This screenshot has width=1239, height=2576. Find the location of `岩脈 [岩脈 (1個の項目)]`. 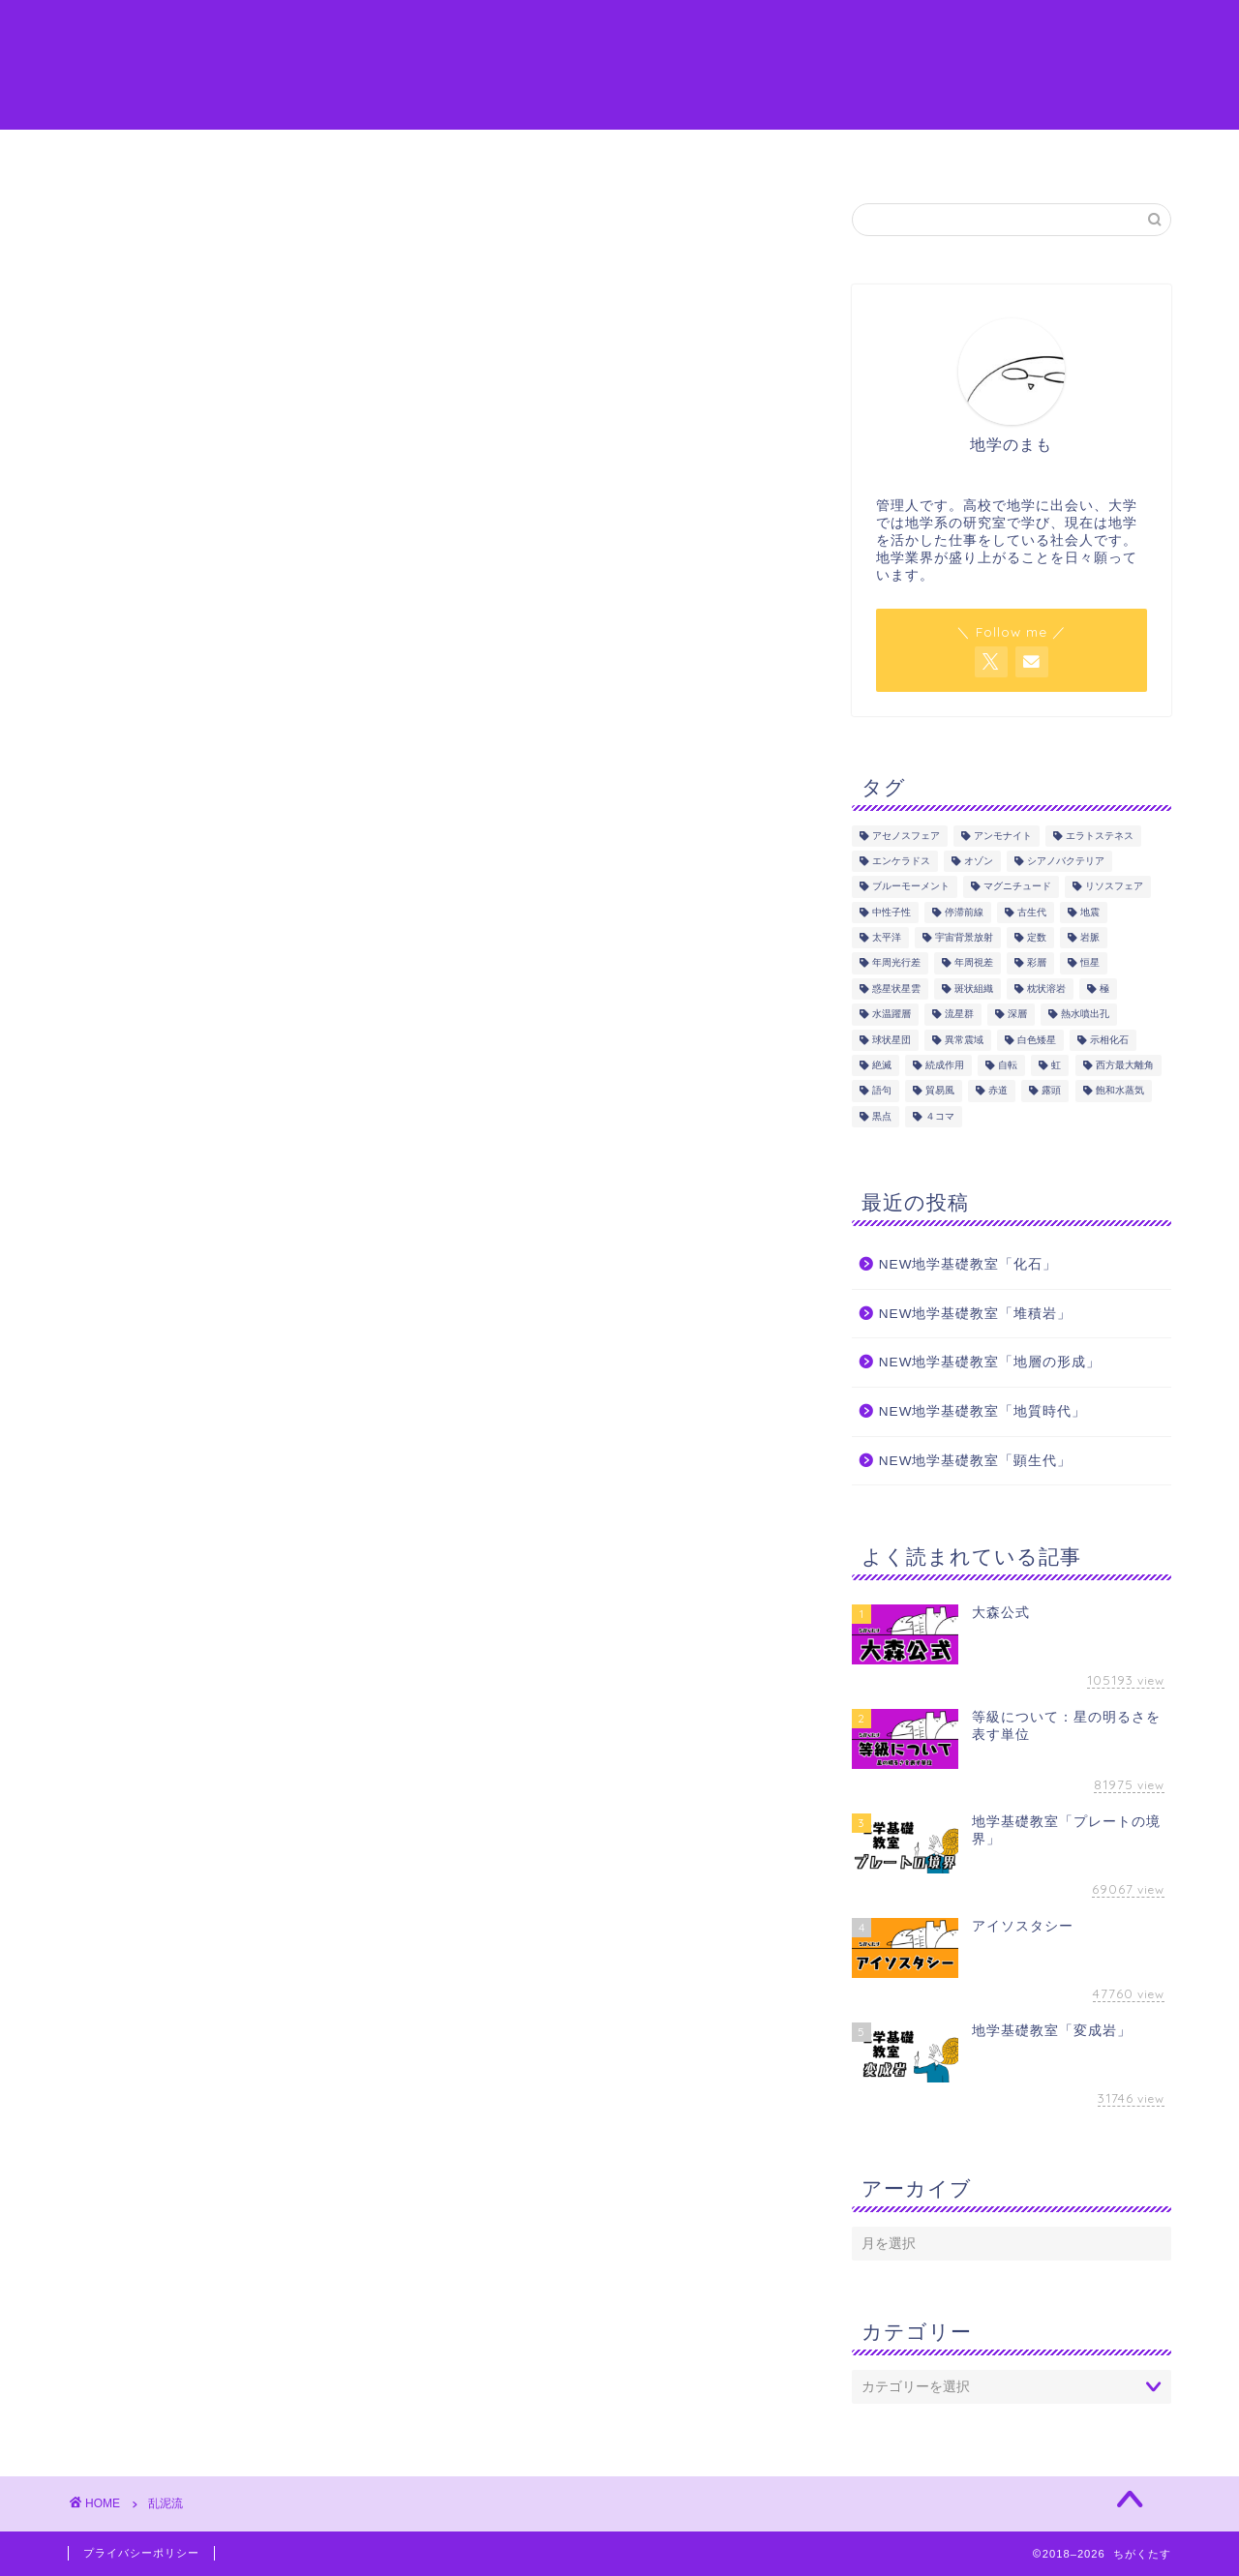

岩脈 [岩脈 (1個の項目)] is located at coordinates (1090, 937).